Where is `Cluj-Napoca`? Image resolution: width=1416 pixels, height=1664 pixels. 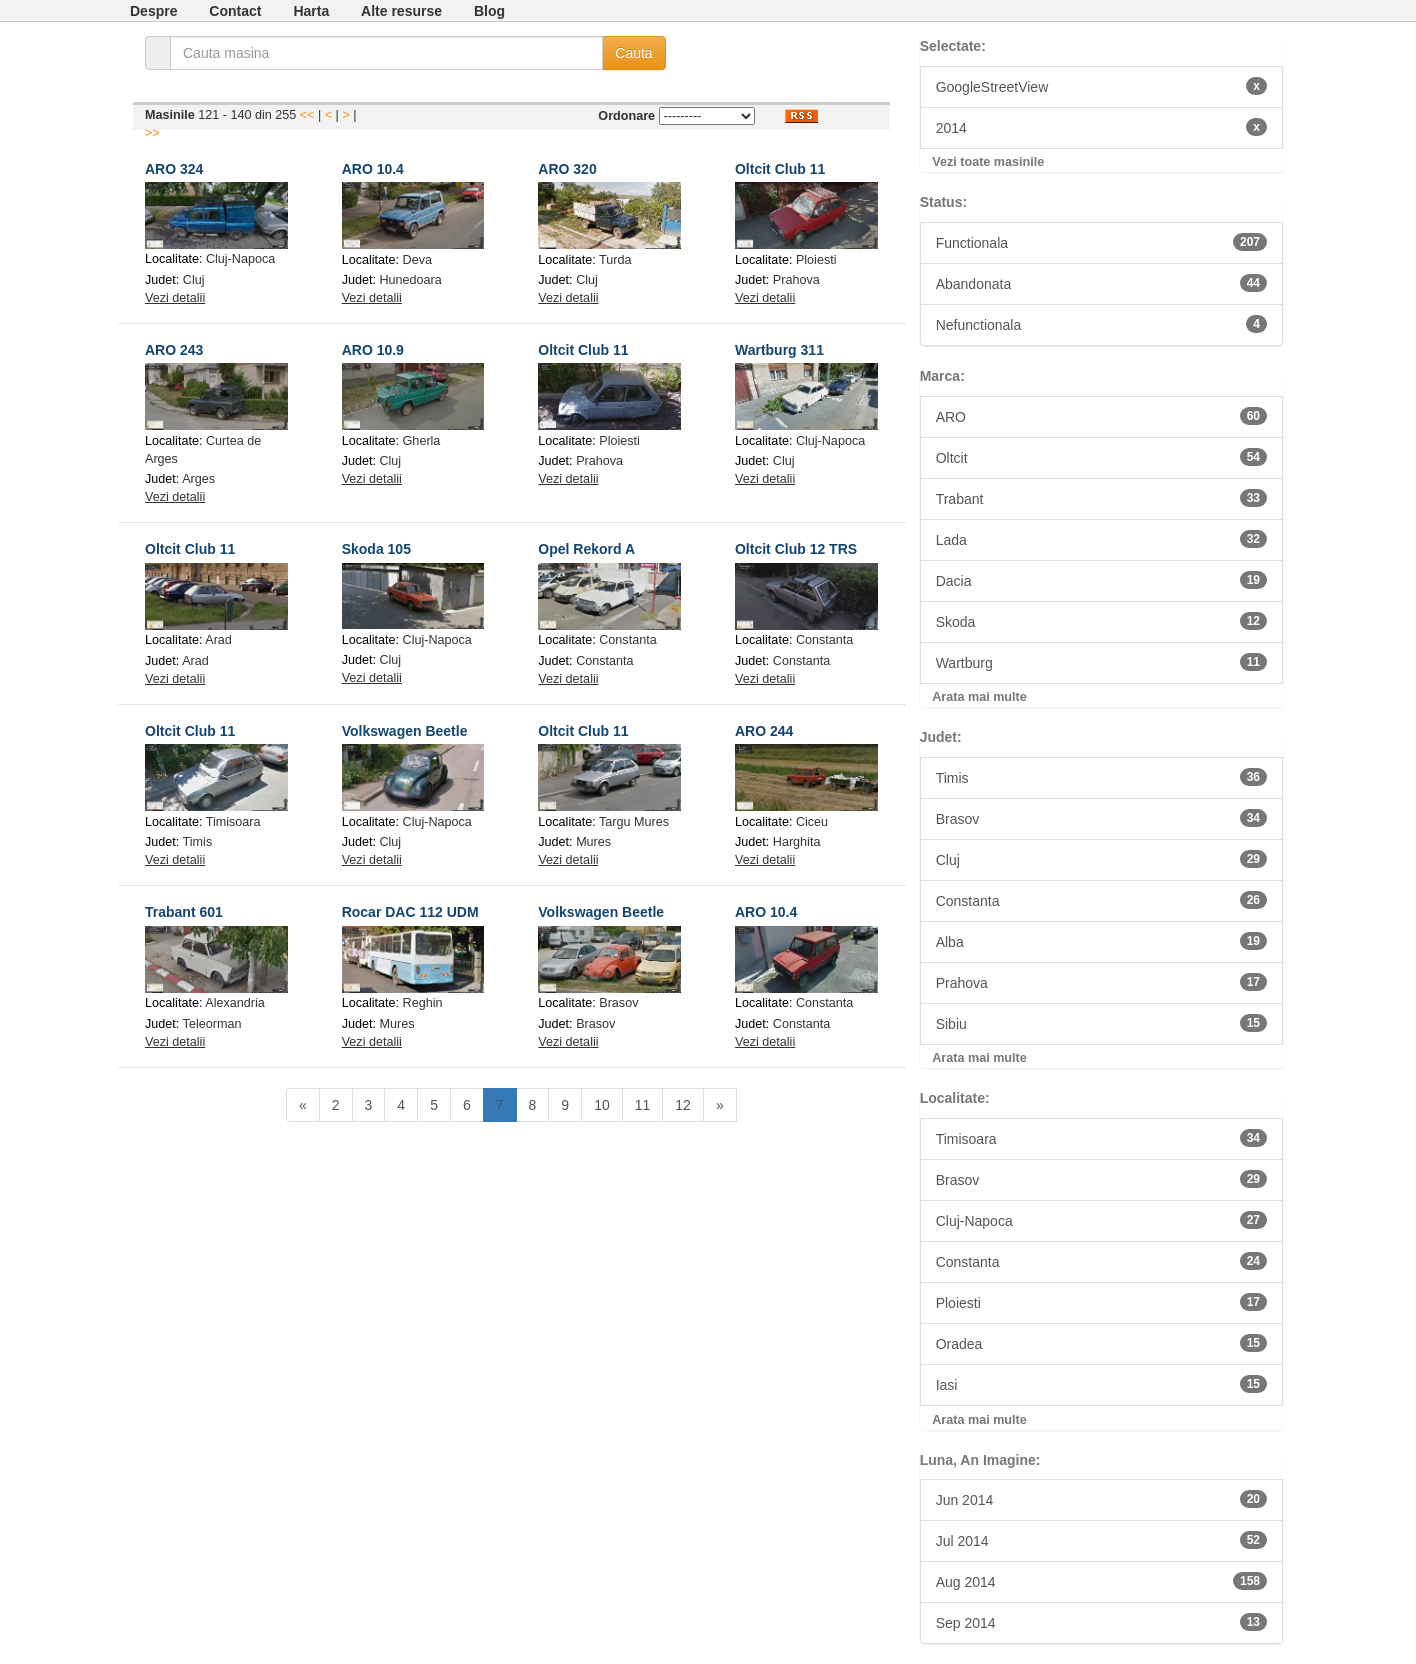 Cluj-Napoca is located at coordinates (240, 259).